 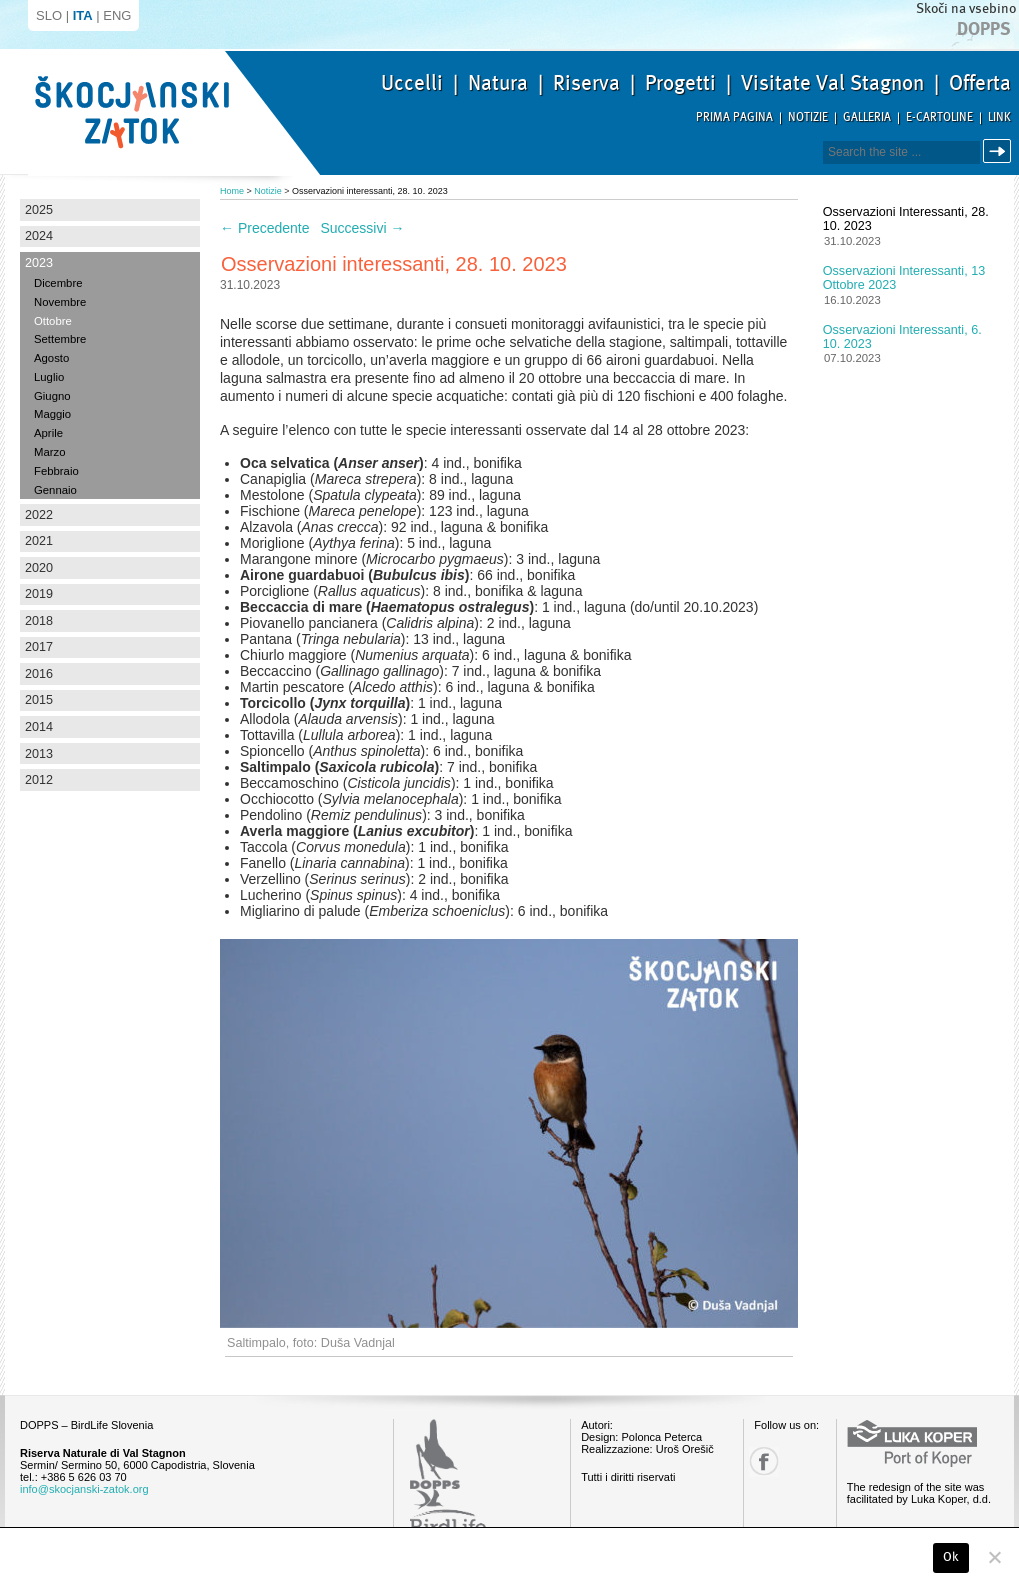 What do you see at coordinates (60, 302) in the screenshot?
I see `Novembre` at bounding box center [60, 302].